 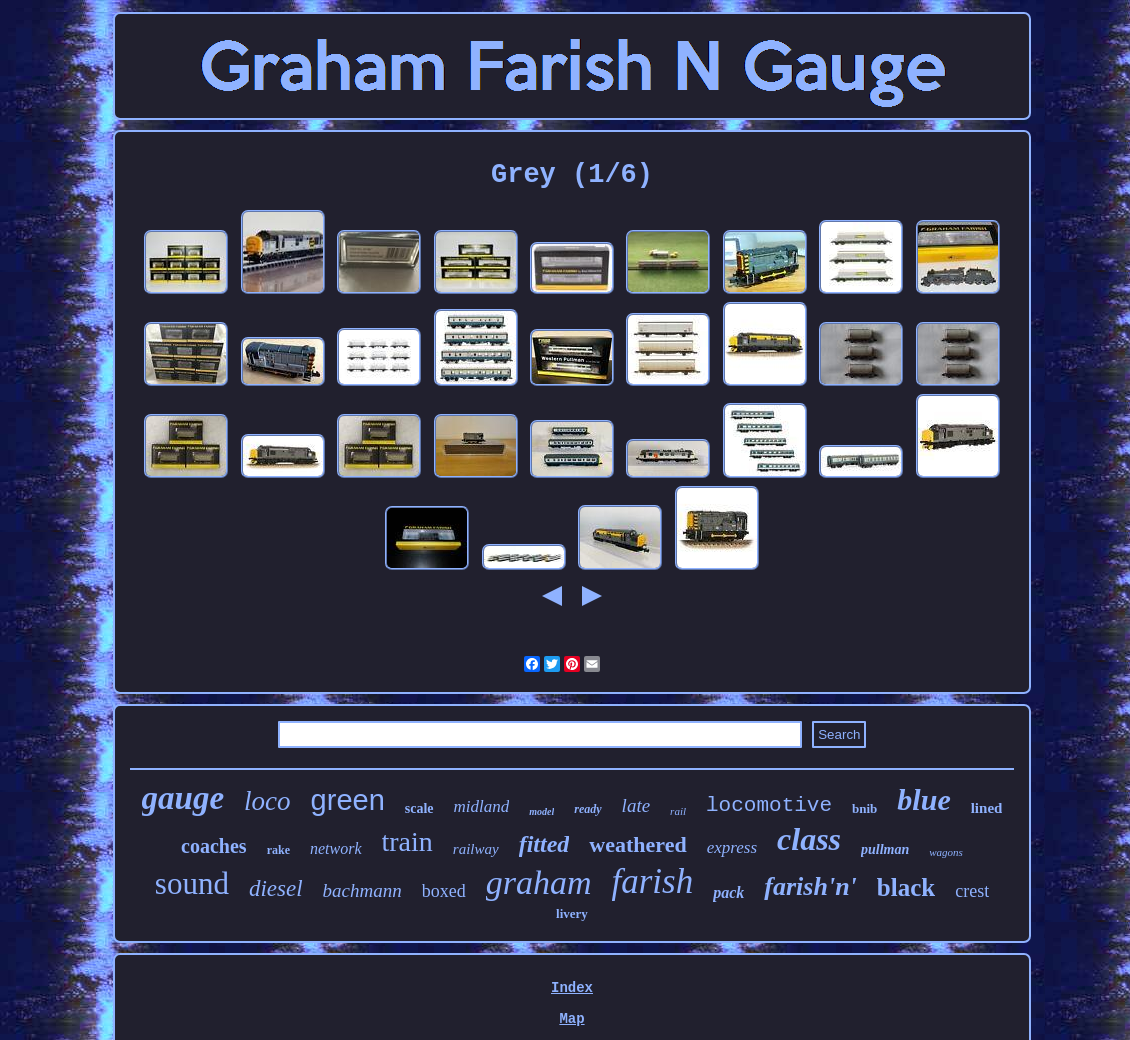 I want to click on farish, so click(x=653, y=881).